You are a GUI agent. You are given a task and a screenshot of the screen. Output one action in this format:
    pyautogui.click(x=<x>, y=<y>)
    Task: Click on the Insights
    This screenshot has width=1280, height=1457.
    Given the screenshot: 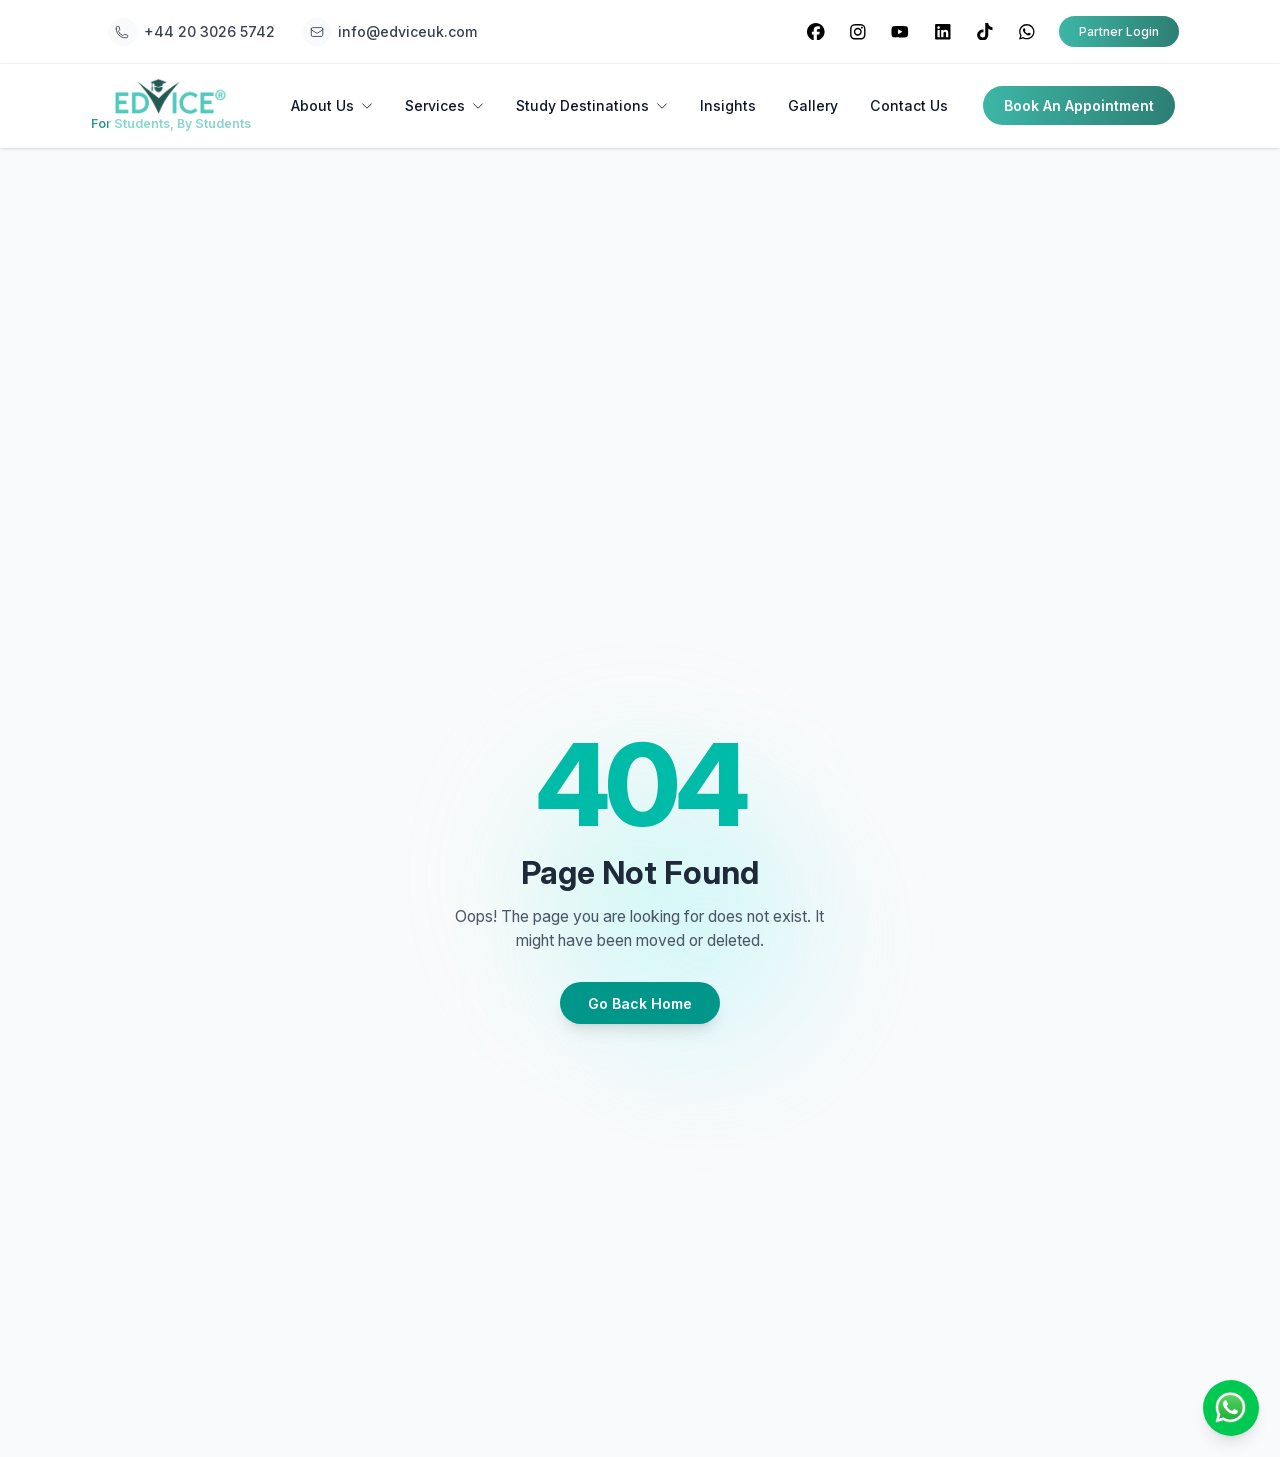 What is the action you would take?
    pyautogui.click(x=728, y=105)
    